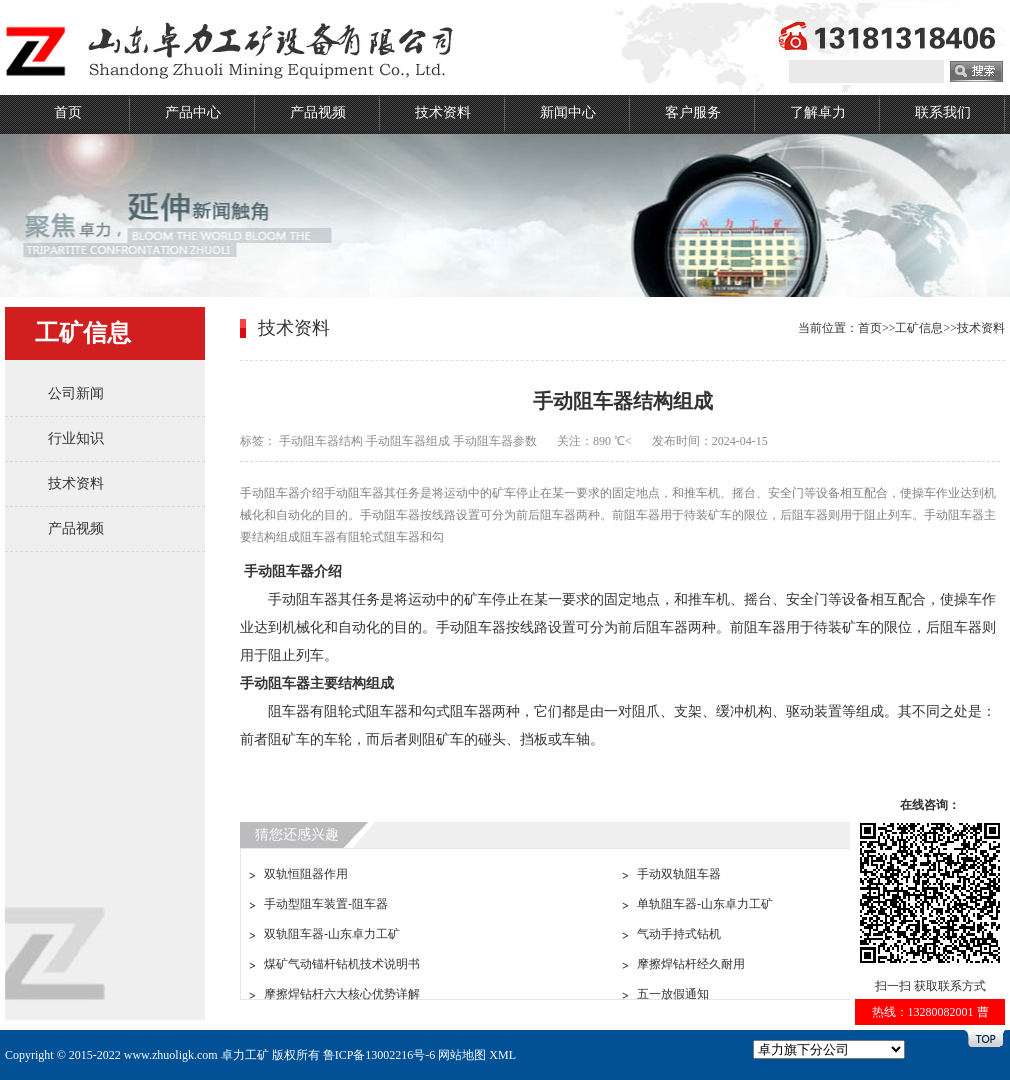 This screenshot has height=1080, width=1010. Describe the element at coordinates (326, 904) in the screenshot. I see `手动型阻车装置-阻车器` at that location.